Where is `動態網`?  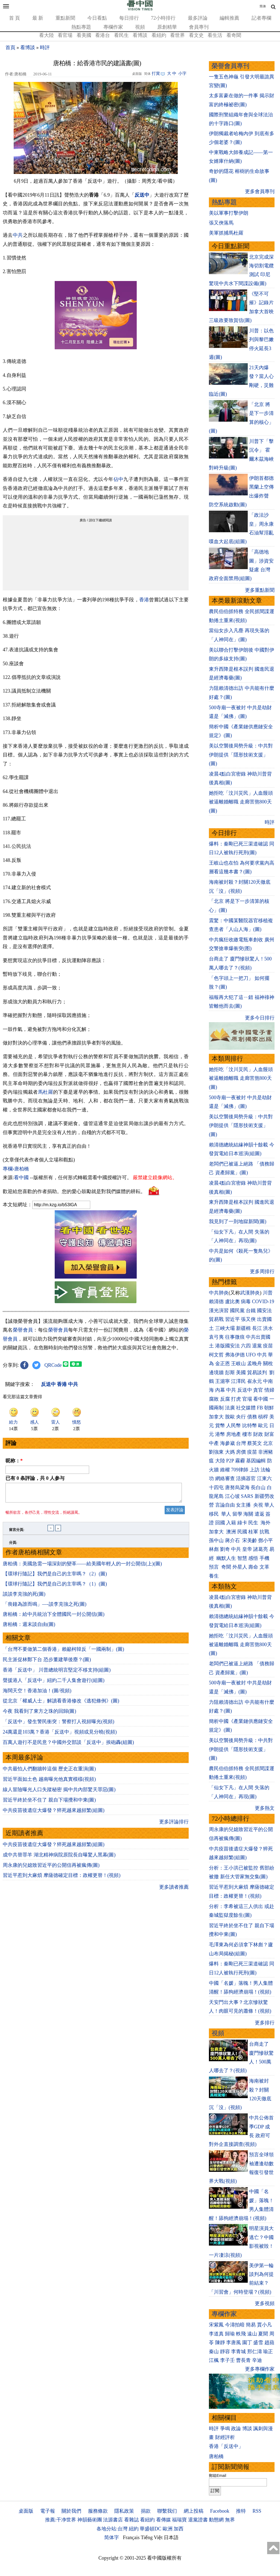
動態網 is located at coordinates (216, 2519).